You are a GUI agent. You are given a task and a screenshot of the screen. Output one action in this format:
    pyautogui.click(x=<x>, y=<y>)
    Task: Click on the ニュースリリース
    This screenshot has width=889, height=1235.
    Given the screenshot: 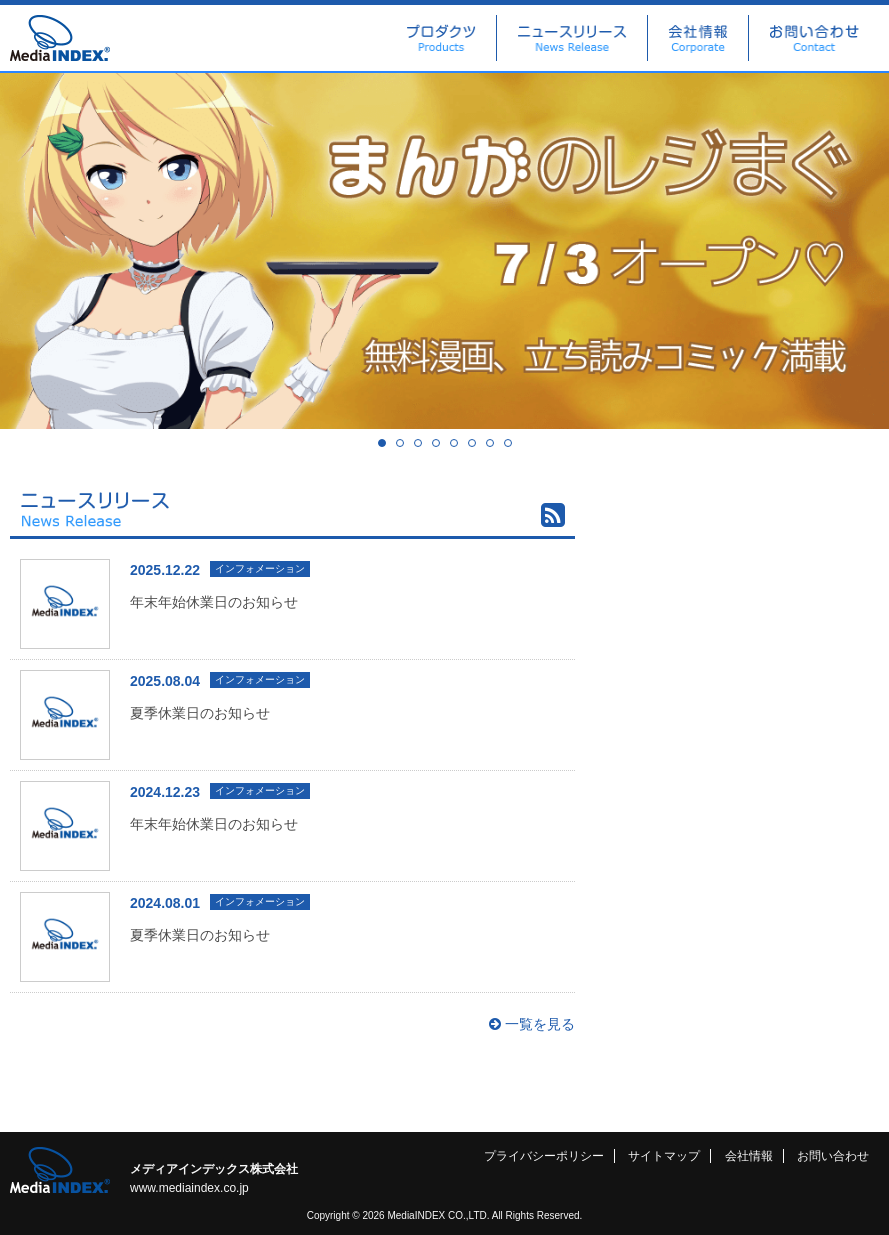 What is the action you would take?
    pyautogui.click(x=572, y=38)
    